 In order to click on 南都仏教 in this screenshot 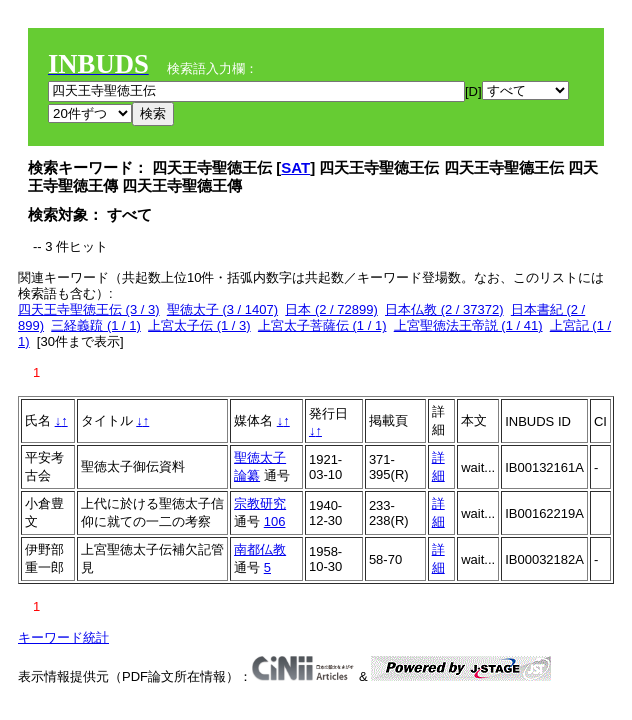, I will do `click(260, 549)`.